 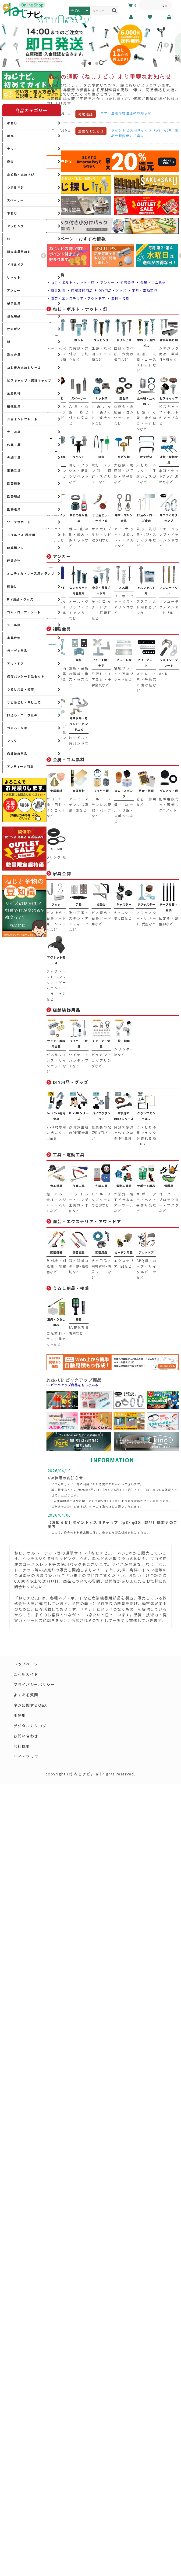 What do you see at coordinates (15, 264) in the screenshot?
I see `ドリルビス` at bounding box center [15, 264].